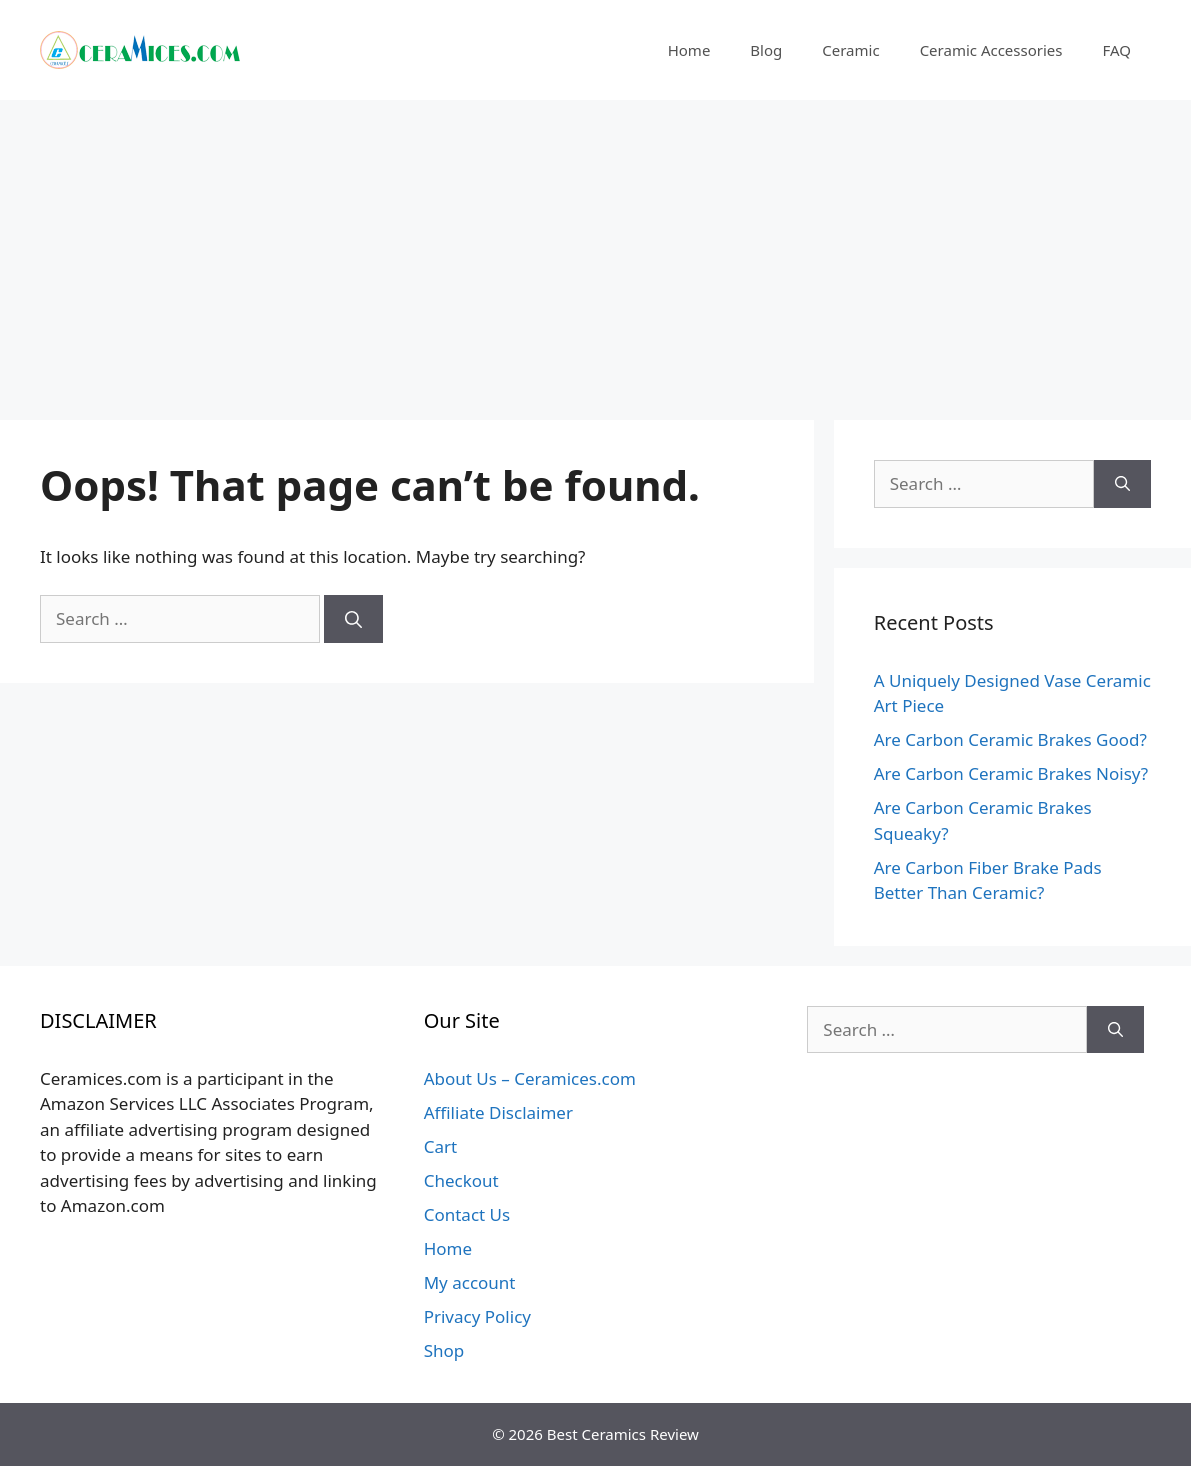 This screenshot has width=1191, height=1466. I want to click on Are Carbon Ceramic Brakes Good?, so click(1010, 739).